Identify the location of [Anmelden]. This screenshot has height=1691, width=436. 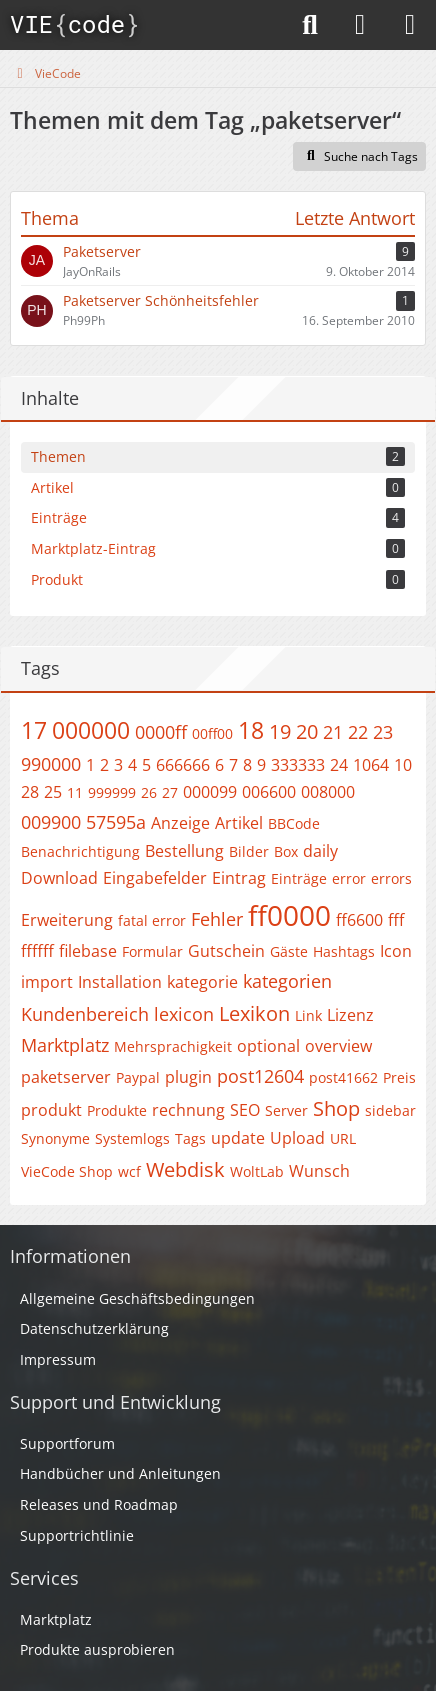
(360, 25).